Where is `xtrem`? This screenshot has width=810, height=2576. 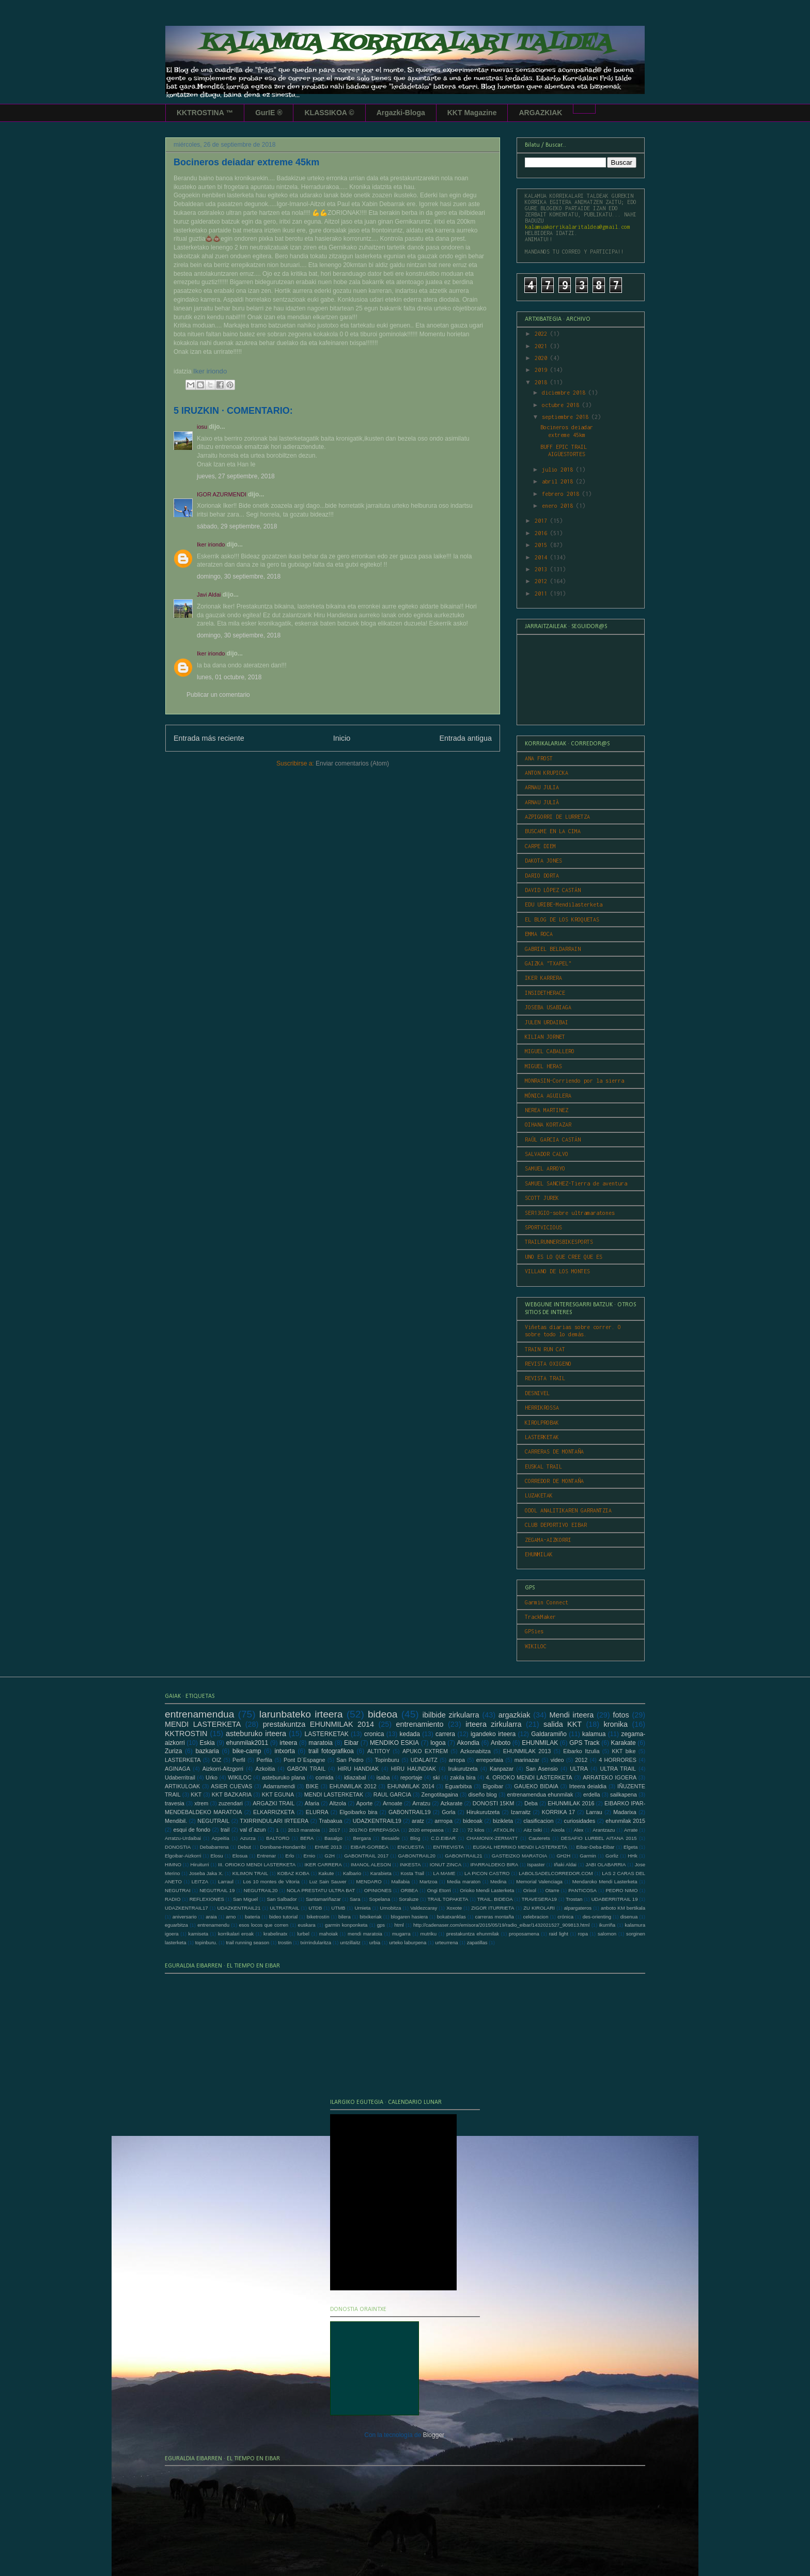
xtrem is located at coordinates (201, 1803).